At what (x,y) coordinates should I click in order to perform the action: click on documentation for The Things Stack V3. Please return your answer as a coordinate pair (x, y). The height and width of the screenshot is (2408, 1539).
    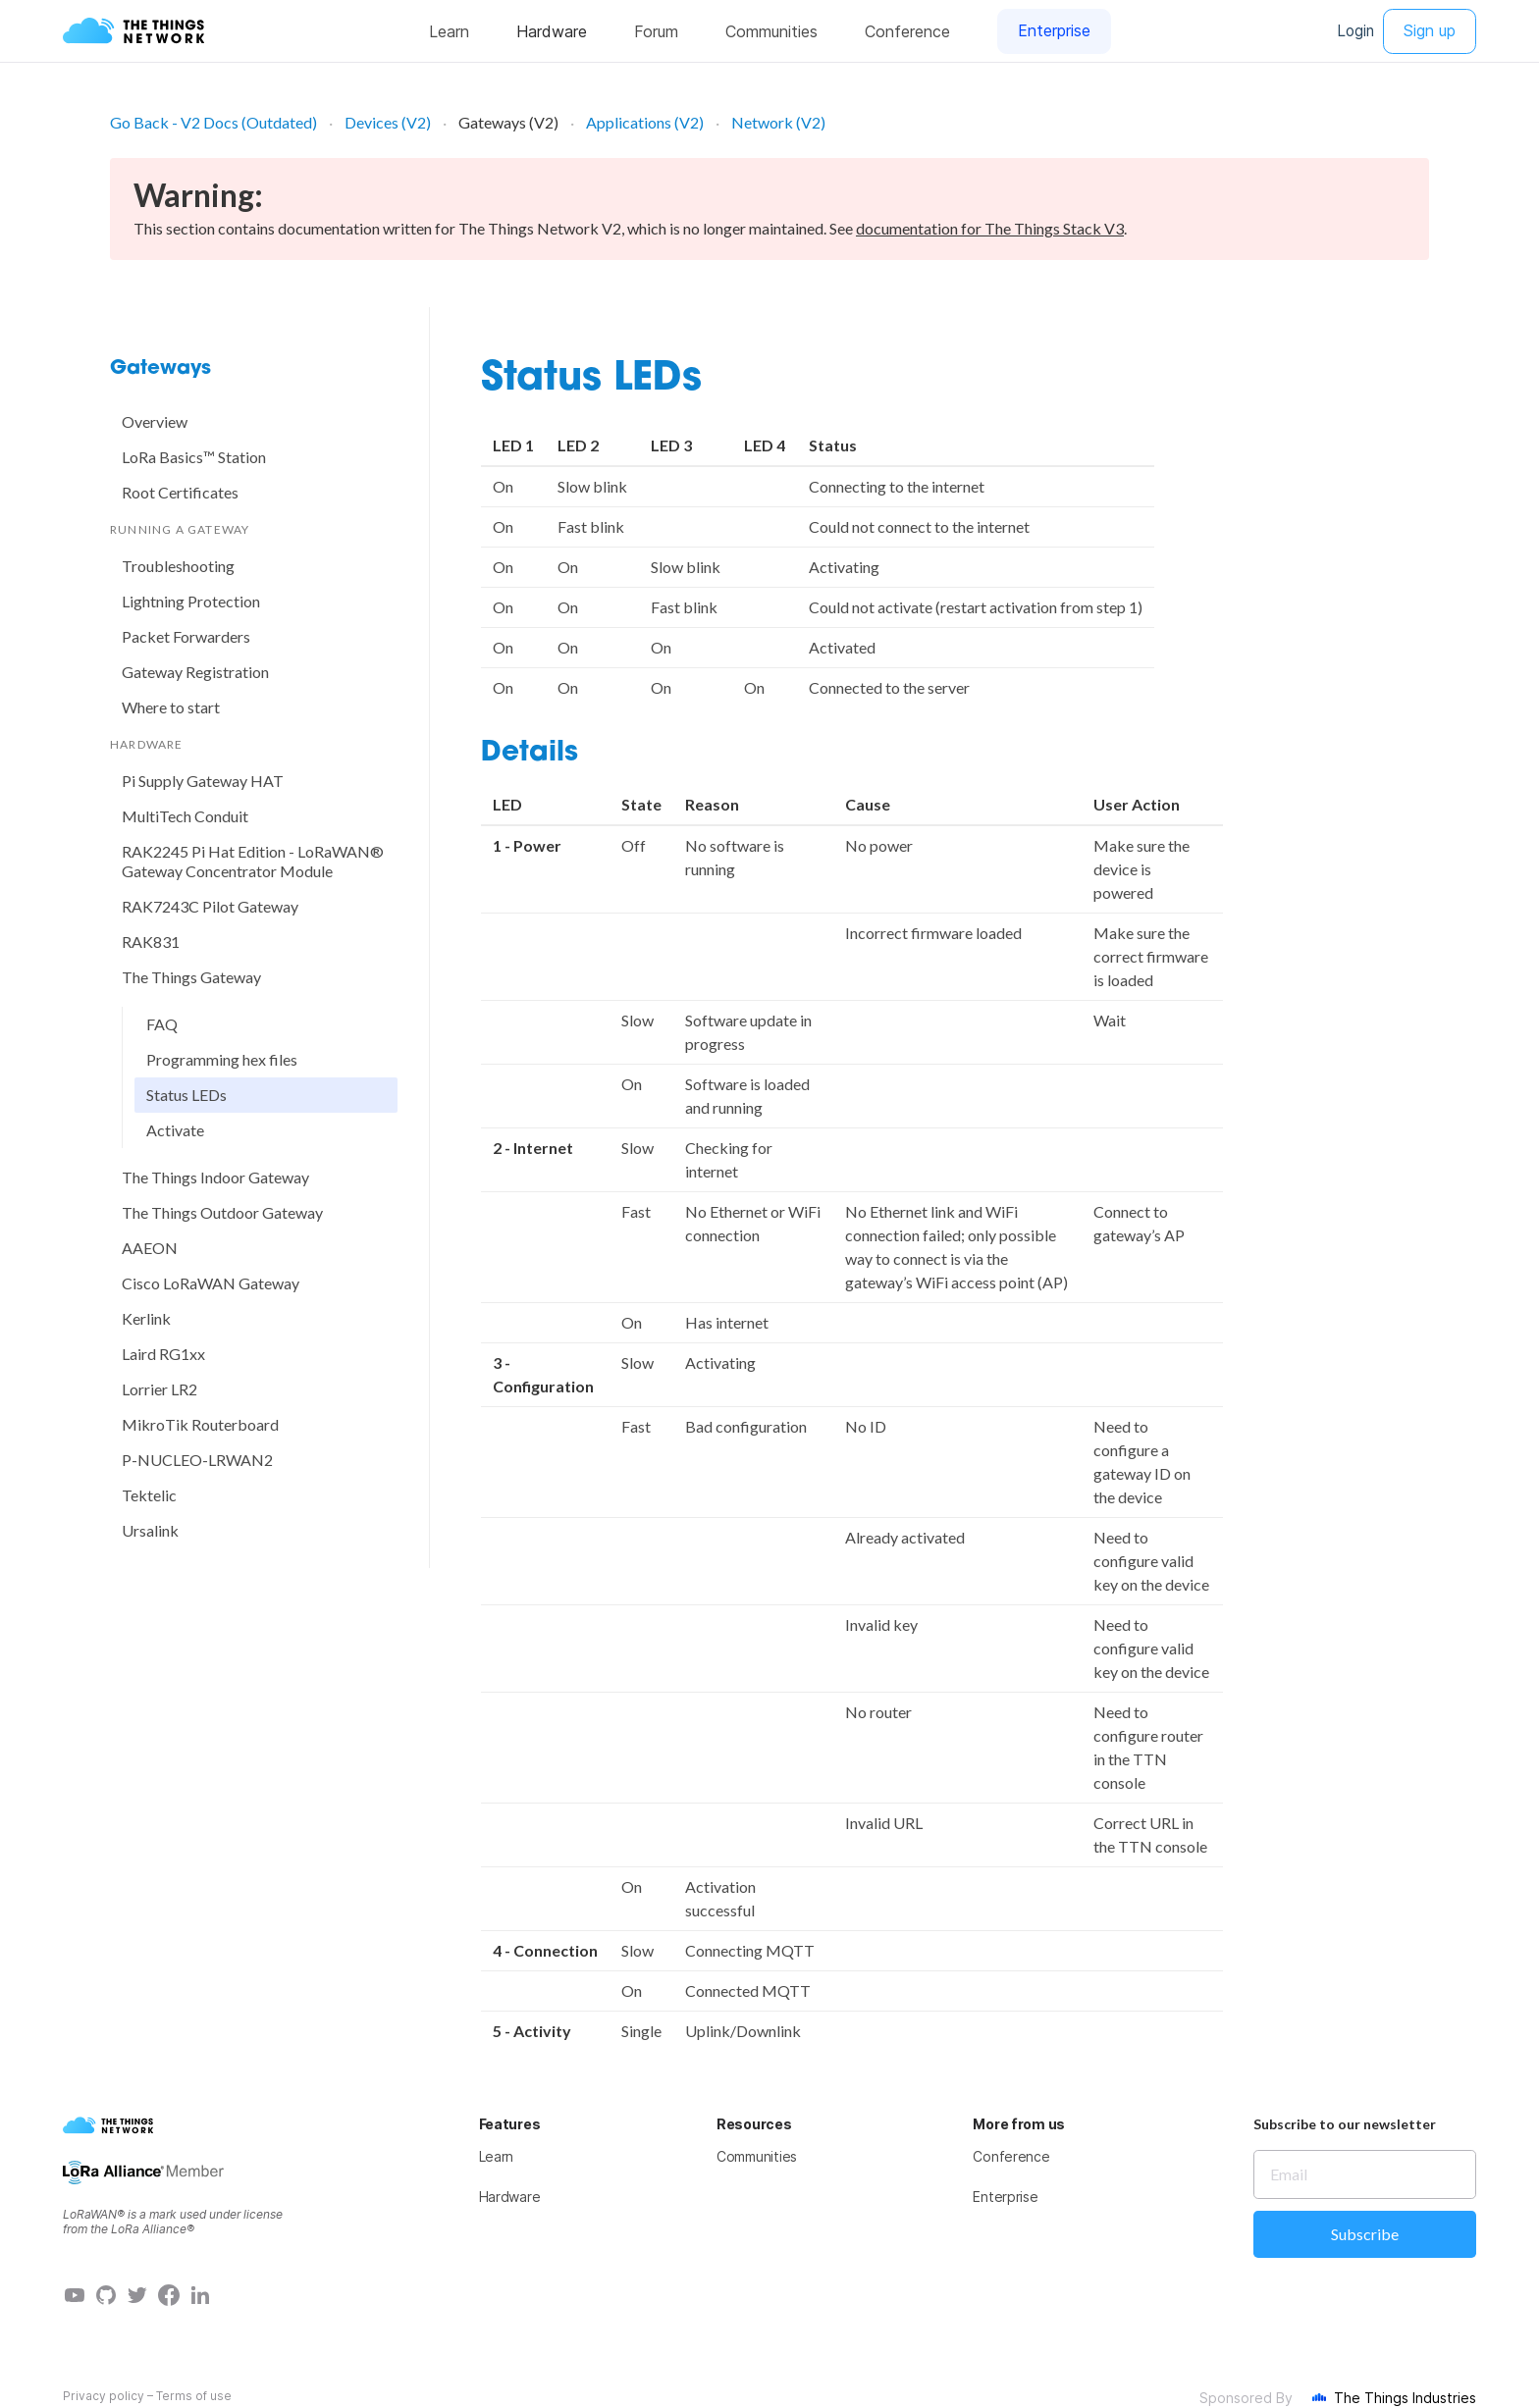
    Looking at the image, I should click on (990, 228).